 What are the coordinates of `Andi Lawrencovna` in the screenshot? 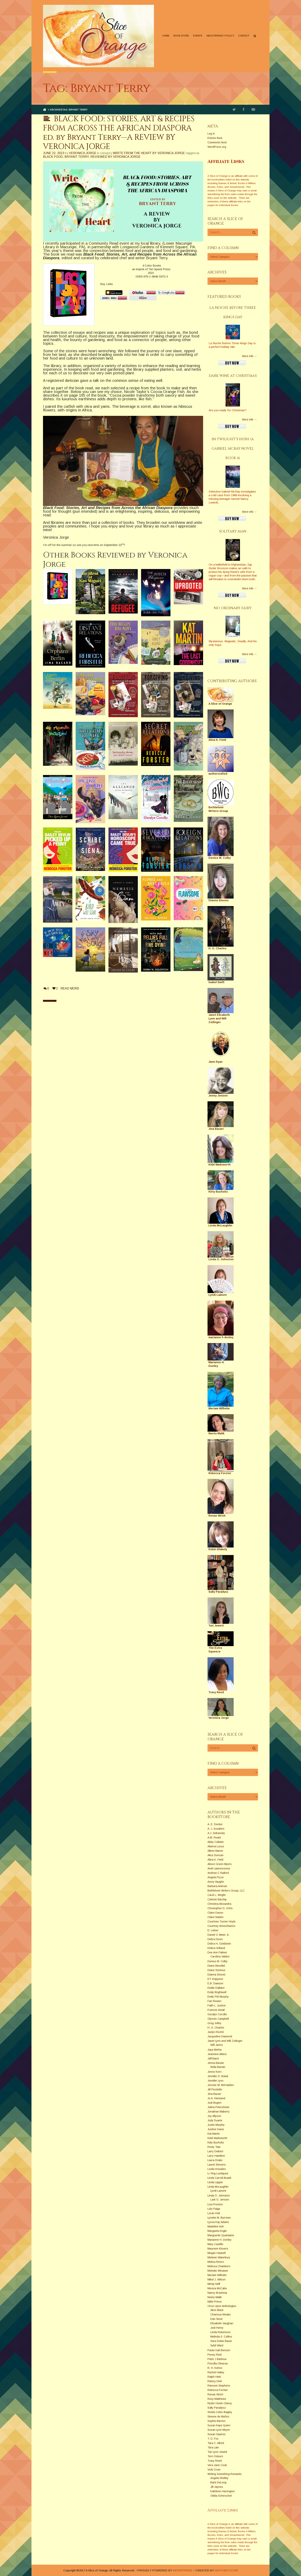 It's located at (219, 1868).